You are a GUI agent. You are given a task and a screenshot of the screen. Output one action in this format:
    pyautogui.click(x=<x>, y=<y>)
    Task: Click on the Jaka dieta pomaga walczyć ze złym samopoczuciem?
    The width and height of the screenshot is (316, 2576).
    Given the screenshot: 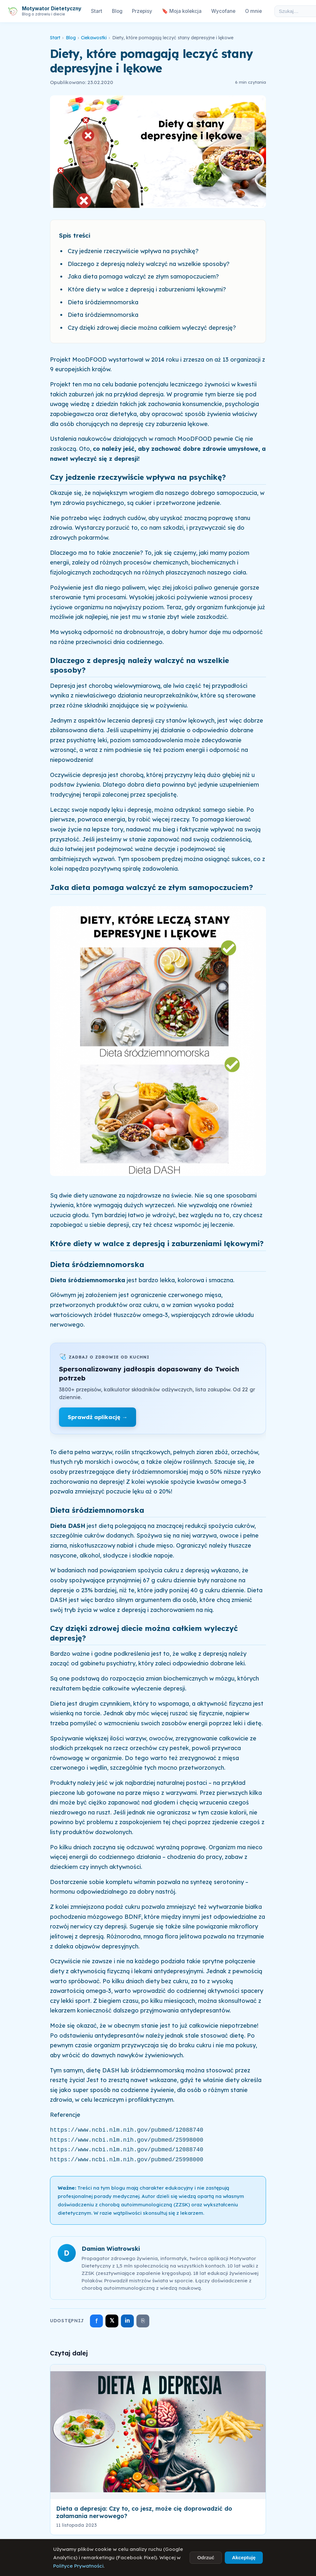 What is the action you would take?
    pyautogui.click(x=143, y=276)
    